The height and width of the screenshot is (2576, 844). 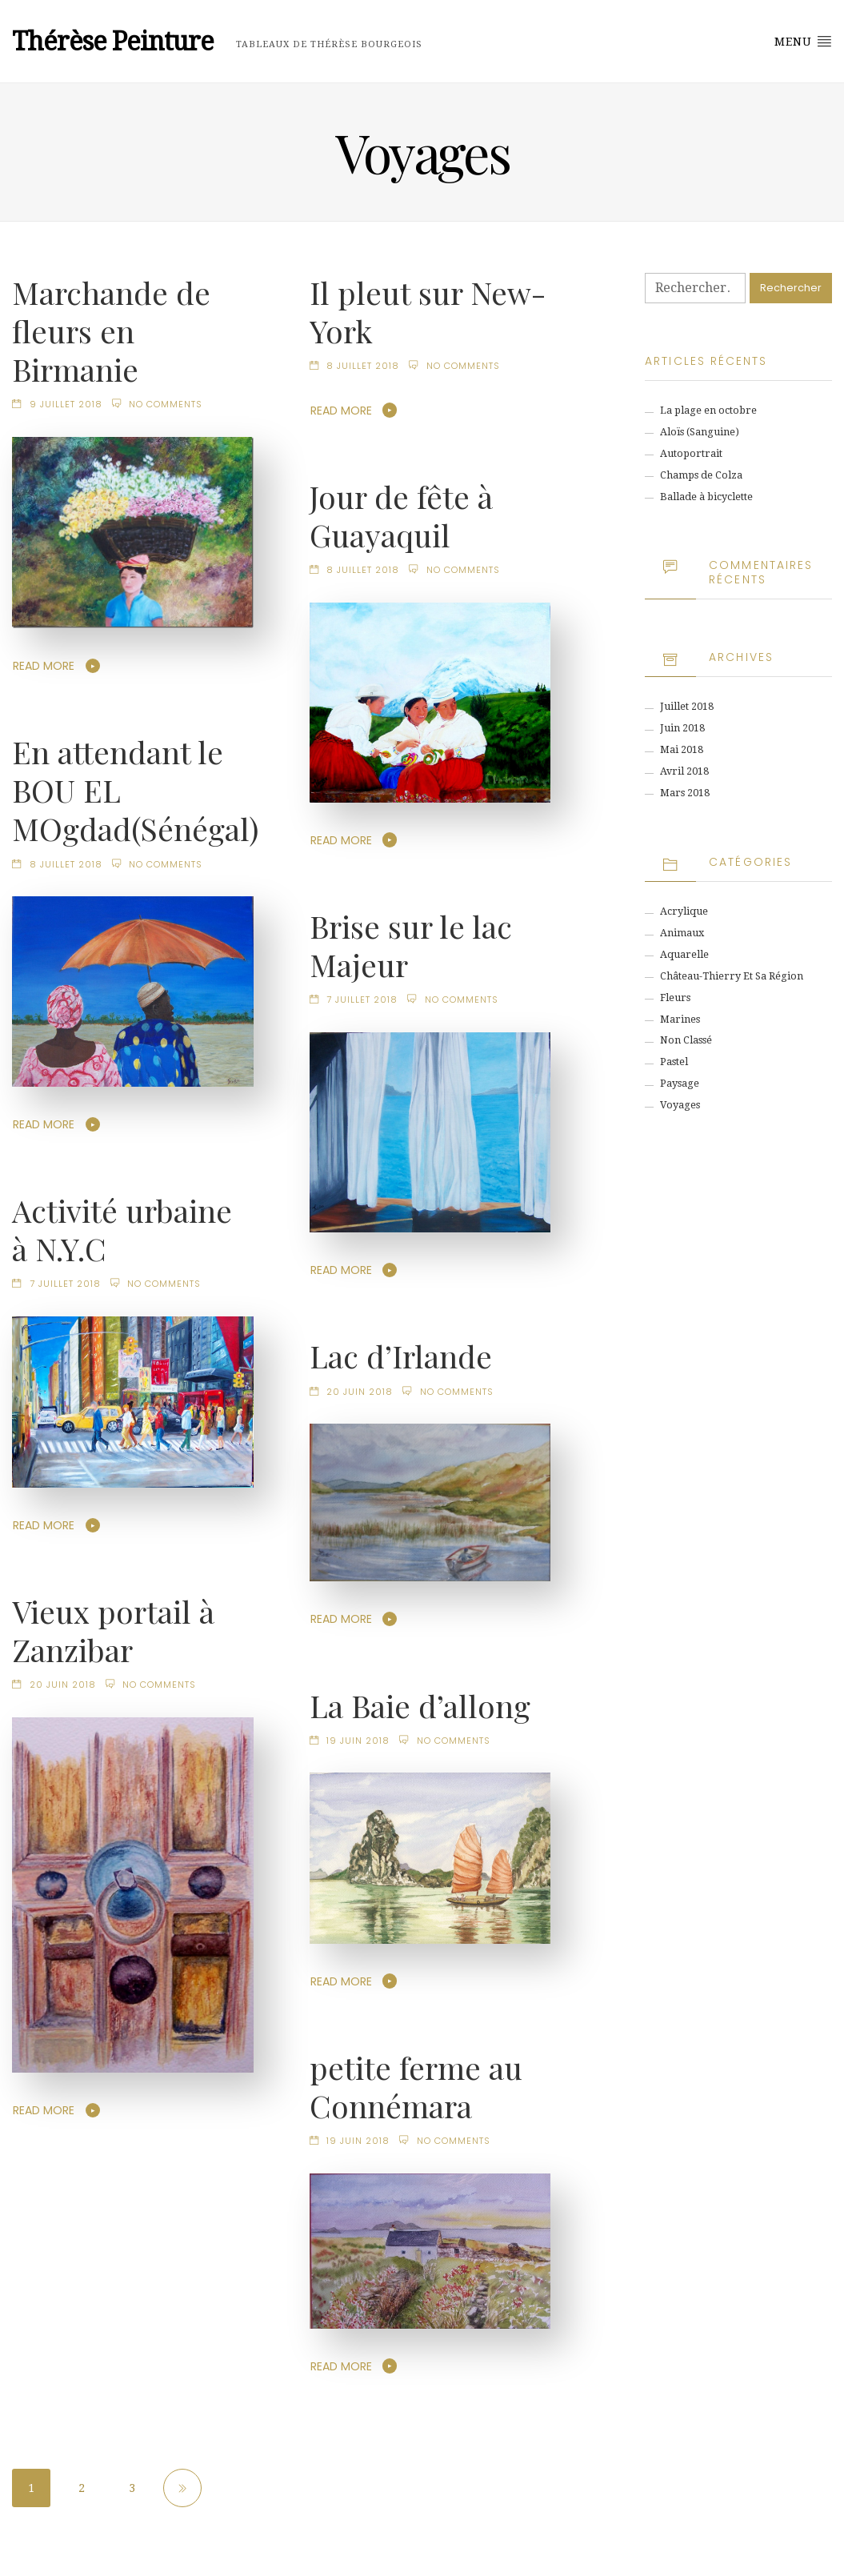 What do you see at coordinates (680, 1105) in the screenshot?
I see `Voyages` at bounding box center [680, 1105].